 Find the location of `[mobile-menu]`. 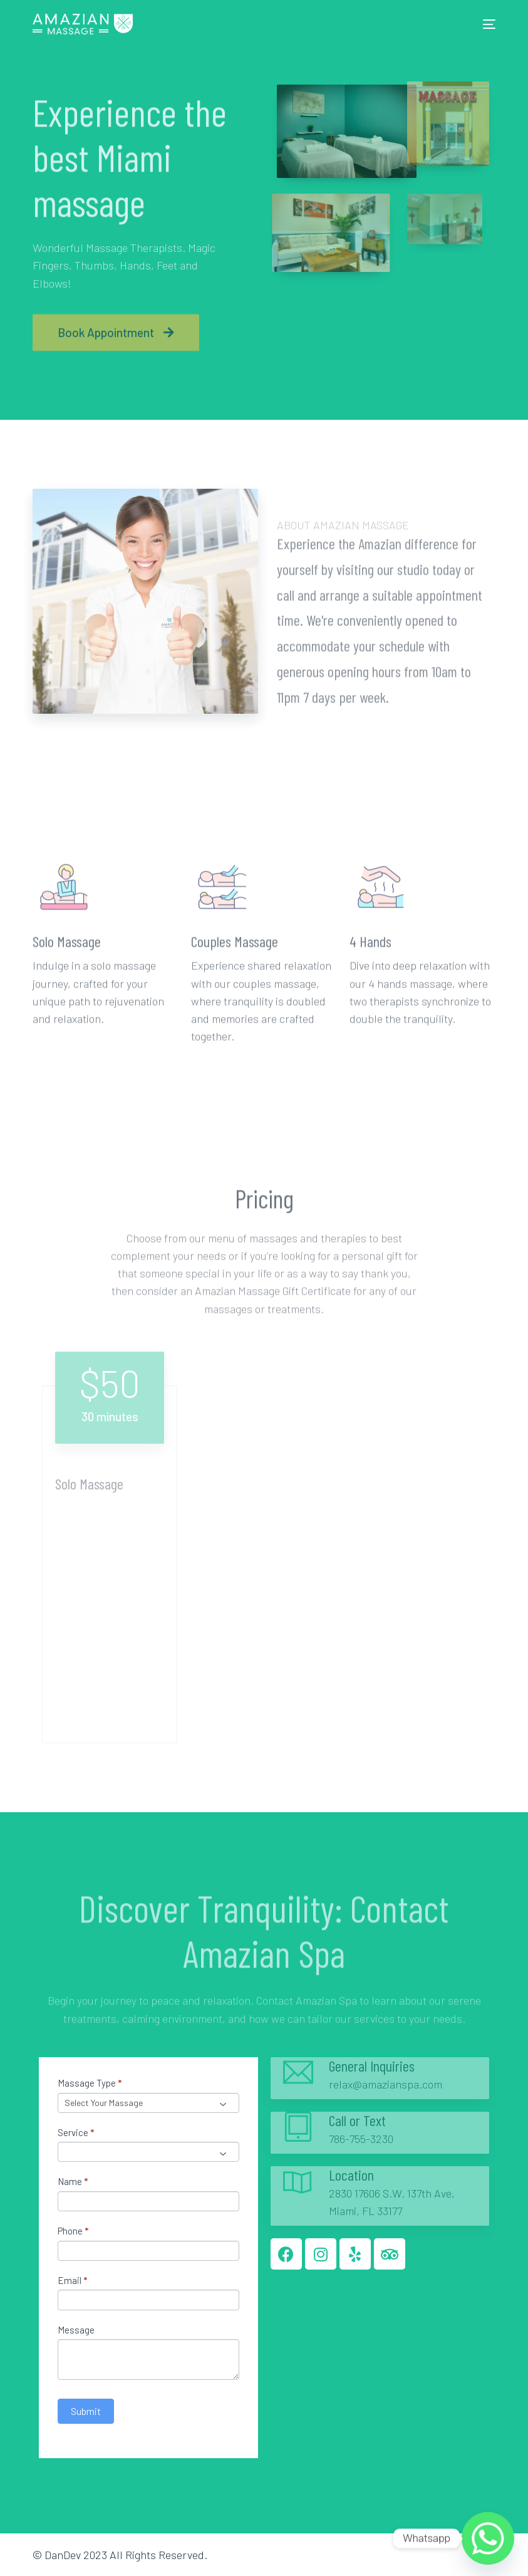

[mobile-menu] is located at coordinates (485, 24).